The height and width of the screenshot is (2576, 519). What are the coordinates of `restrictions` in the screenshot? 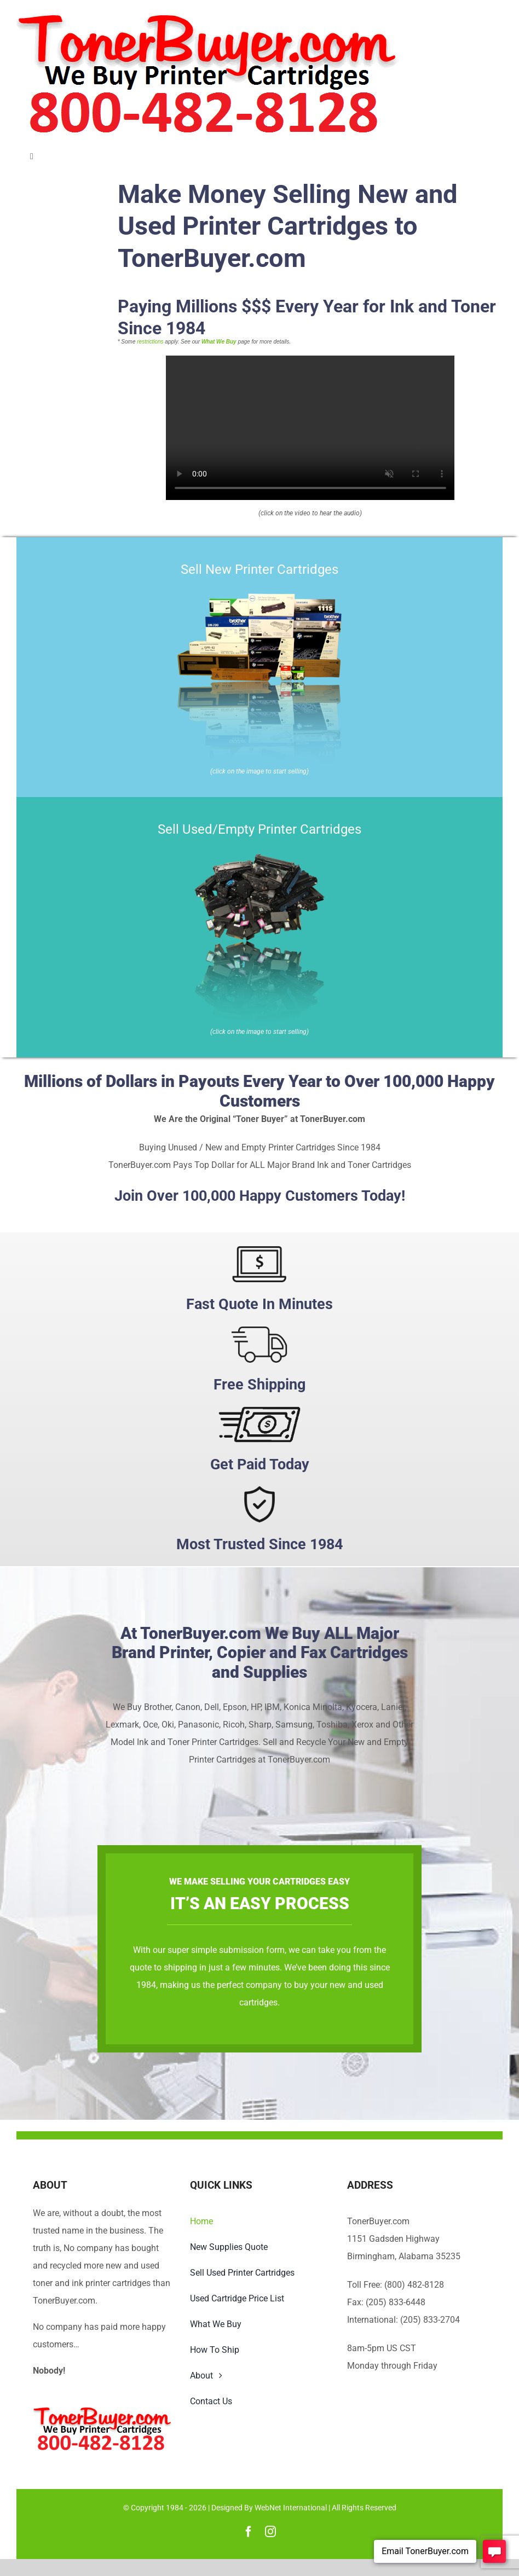 It's located at (150, 342).